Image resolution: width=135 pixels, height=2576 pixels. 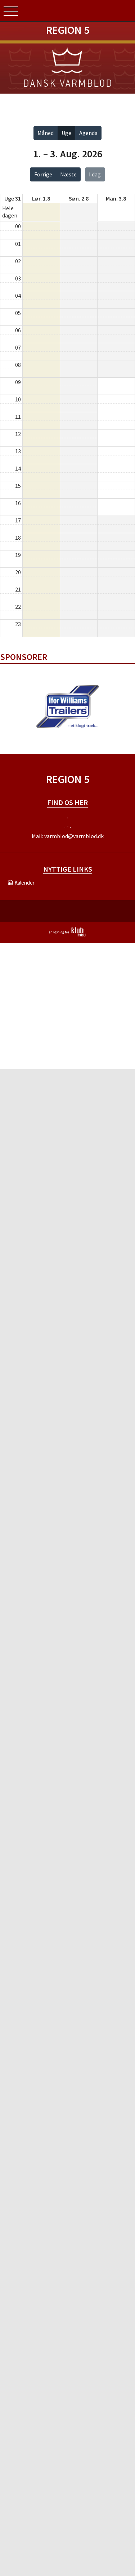 What do you see at coordinates (66, 132) in the screenshot?
I see `Uge` at bounding box center [66, 132].